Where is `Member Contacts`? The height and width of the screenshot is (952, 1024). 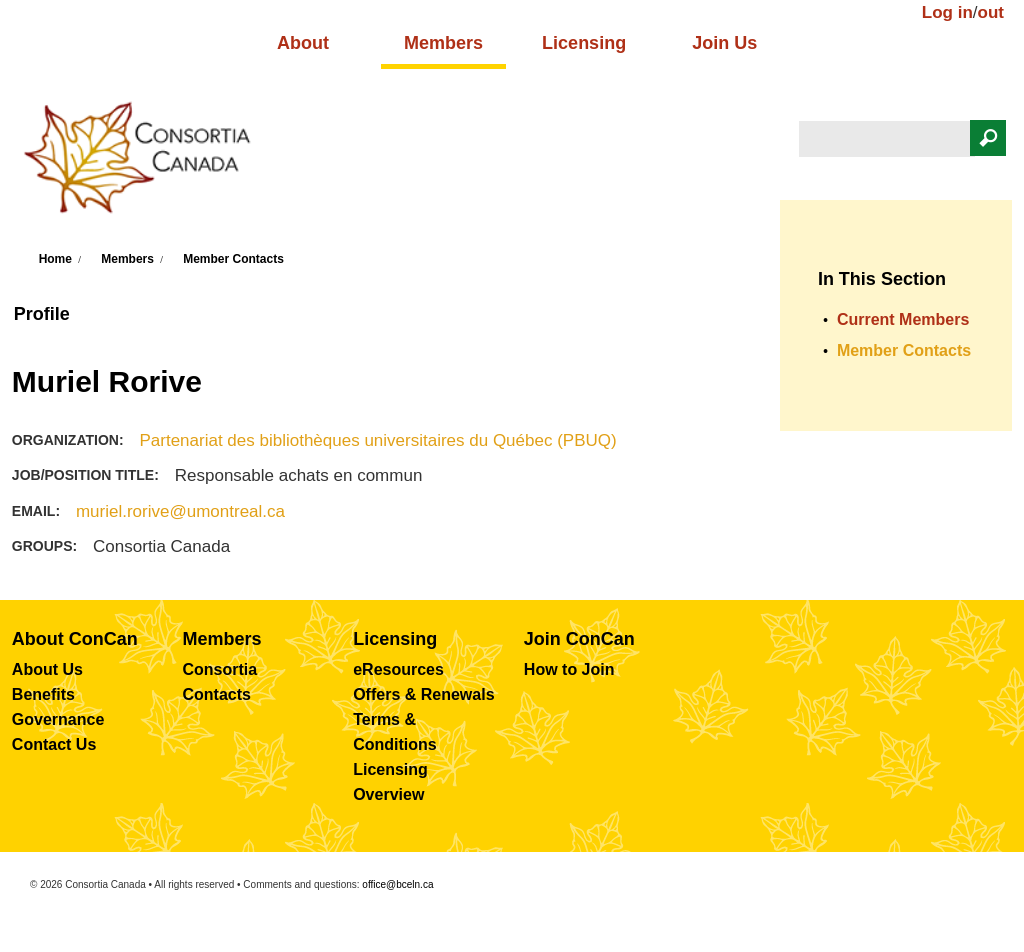
Member Contacts is located at coordinates (233, 259).